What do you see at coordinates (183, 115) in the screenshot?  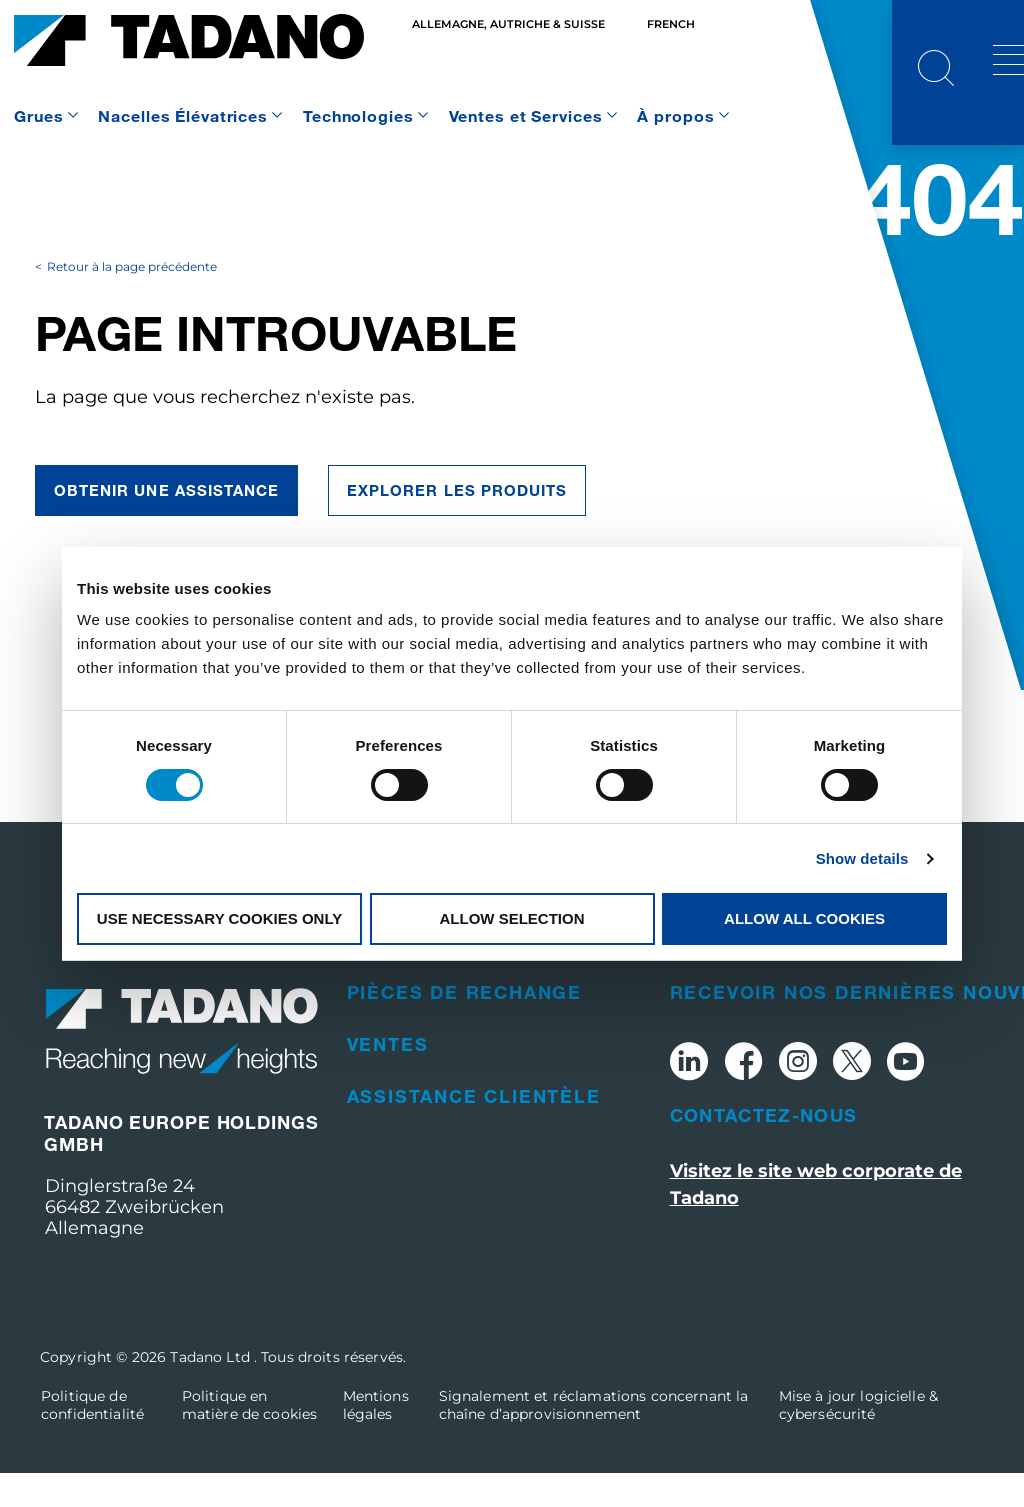 I see `Nacelles Élévatrices` at bounding box center [183, 115].